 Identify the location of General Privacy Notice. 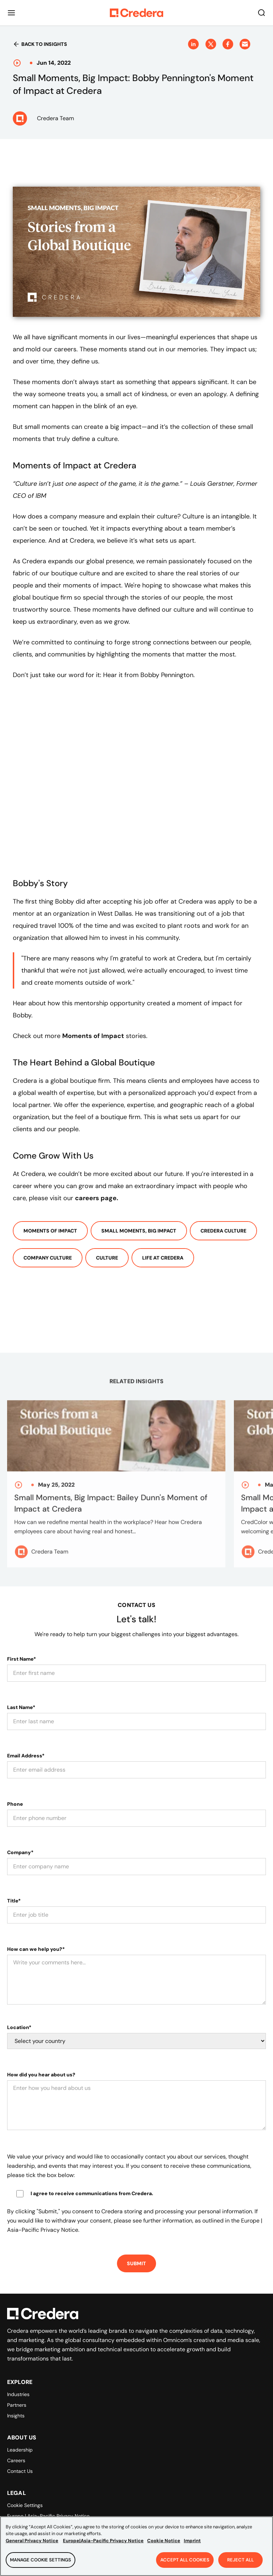
(32, 2541).